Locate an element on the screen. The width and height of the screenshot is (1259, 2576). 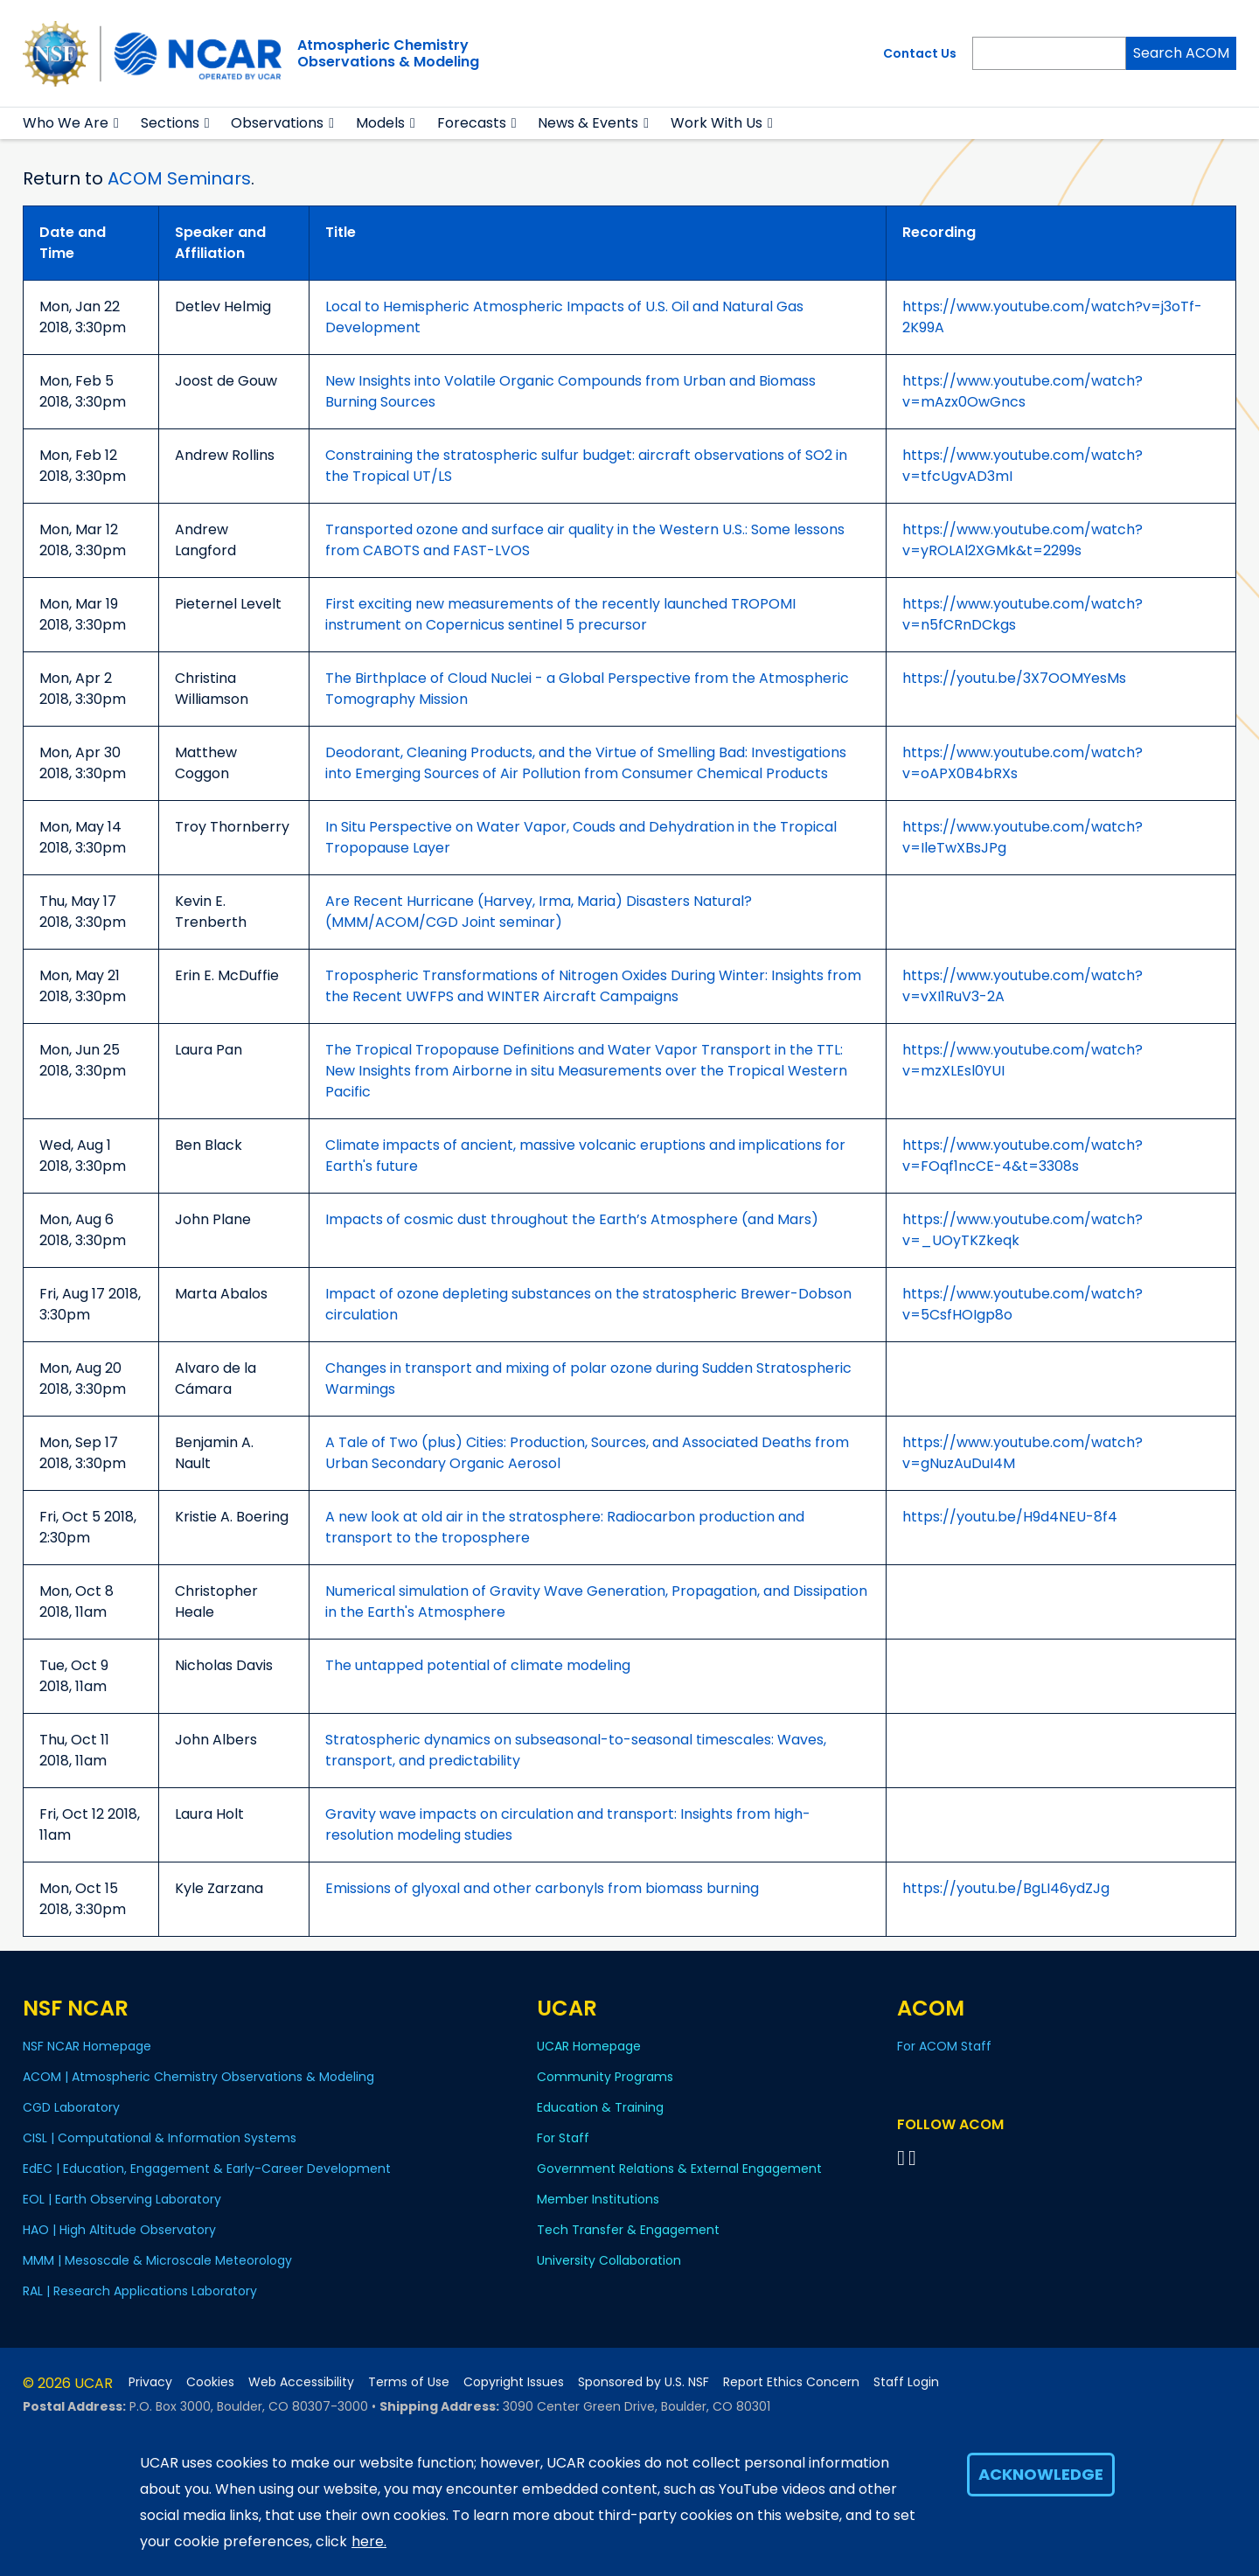
Who We Are is located at coordinates (65, 123).